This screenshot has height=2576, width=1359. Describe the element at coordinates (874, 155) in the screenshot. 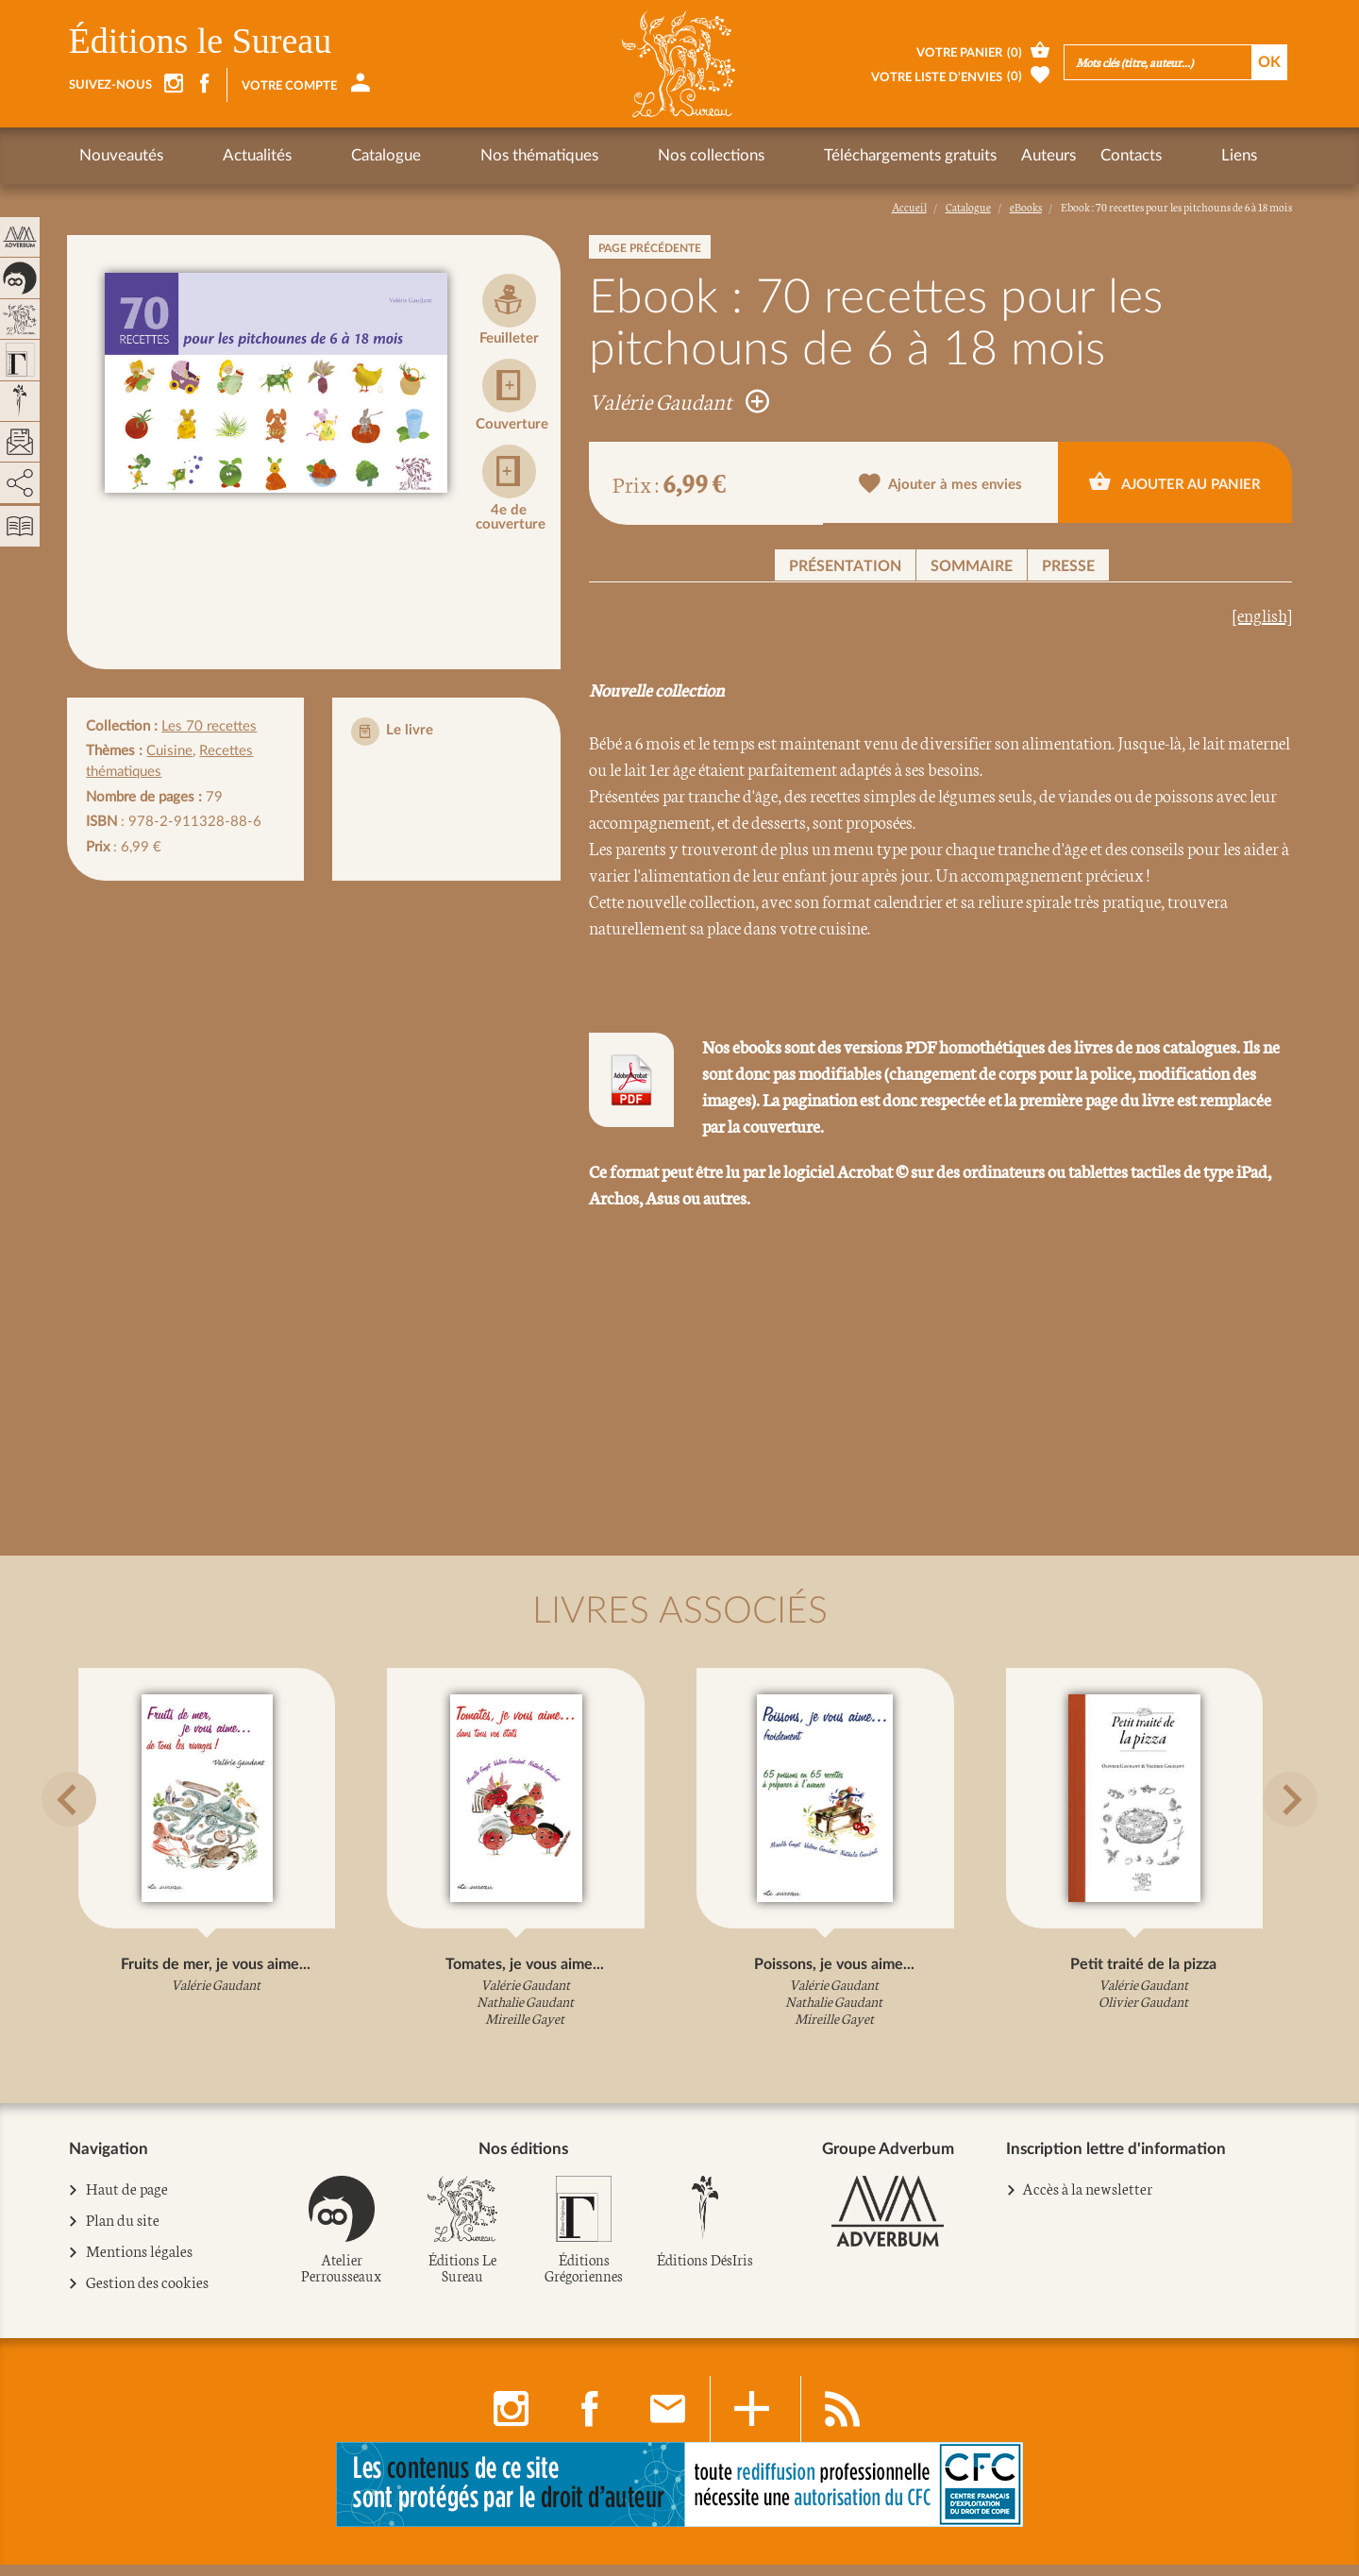

I see `Auteurs` at that location.